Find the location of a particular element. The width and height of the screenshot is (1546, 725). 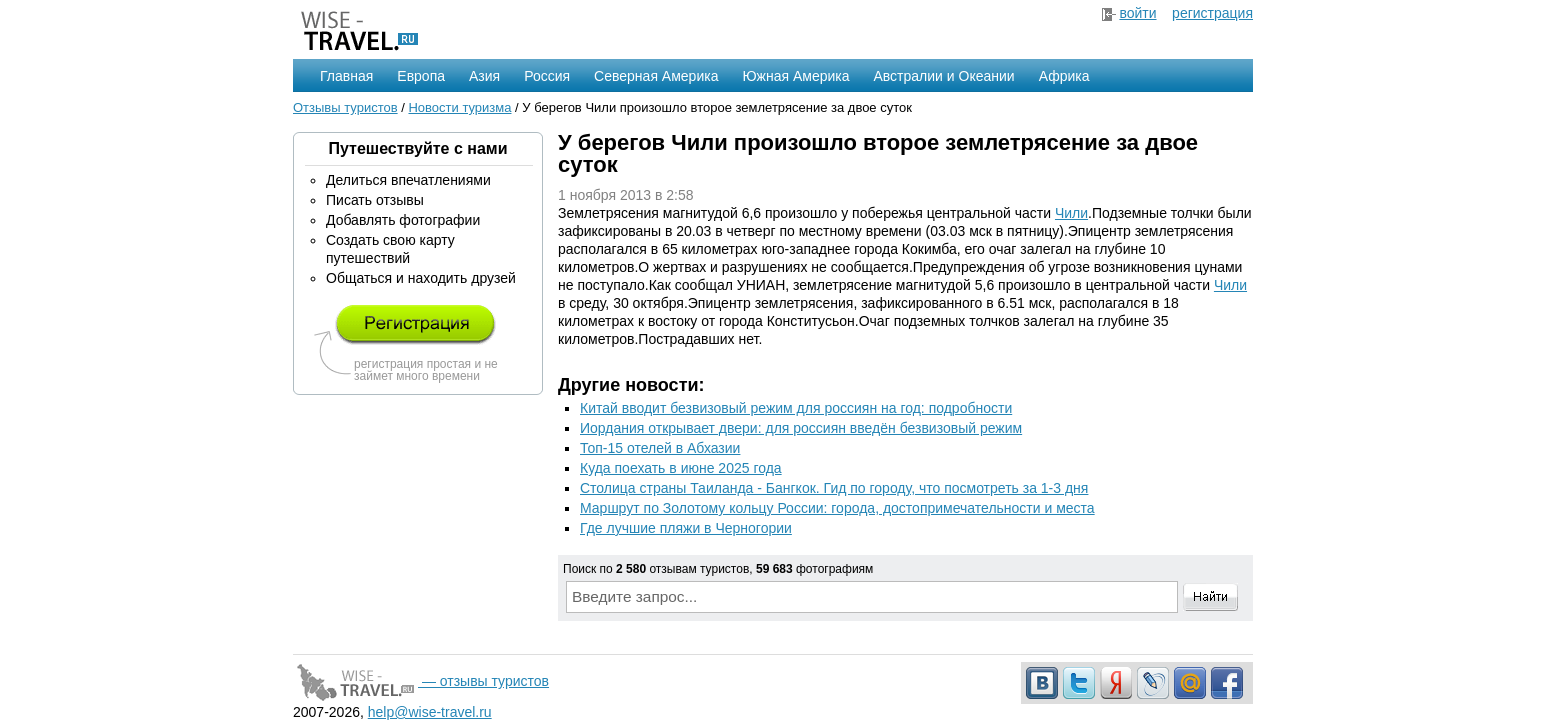

Австралии и Океании is located at coordinates (944, 76).